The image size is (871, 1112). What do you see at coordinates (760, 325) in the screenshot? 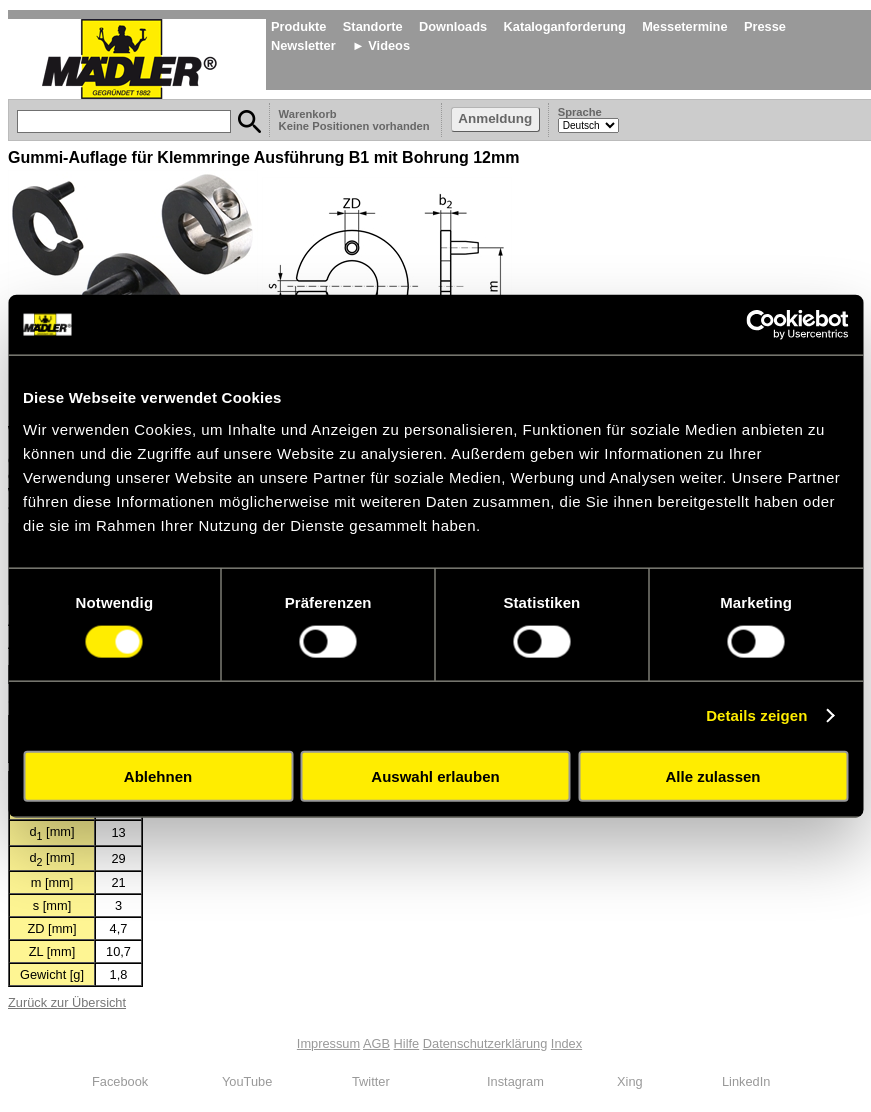
I see `[Cookiebot von Usercentrics - öffnet in einem neuen Fenster]` at bounding box center [760, 325].